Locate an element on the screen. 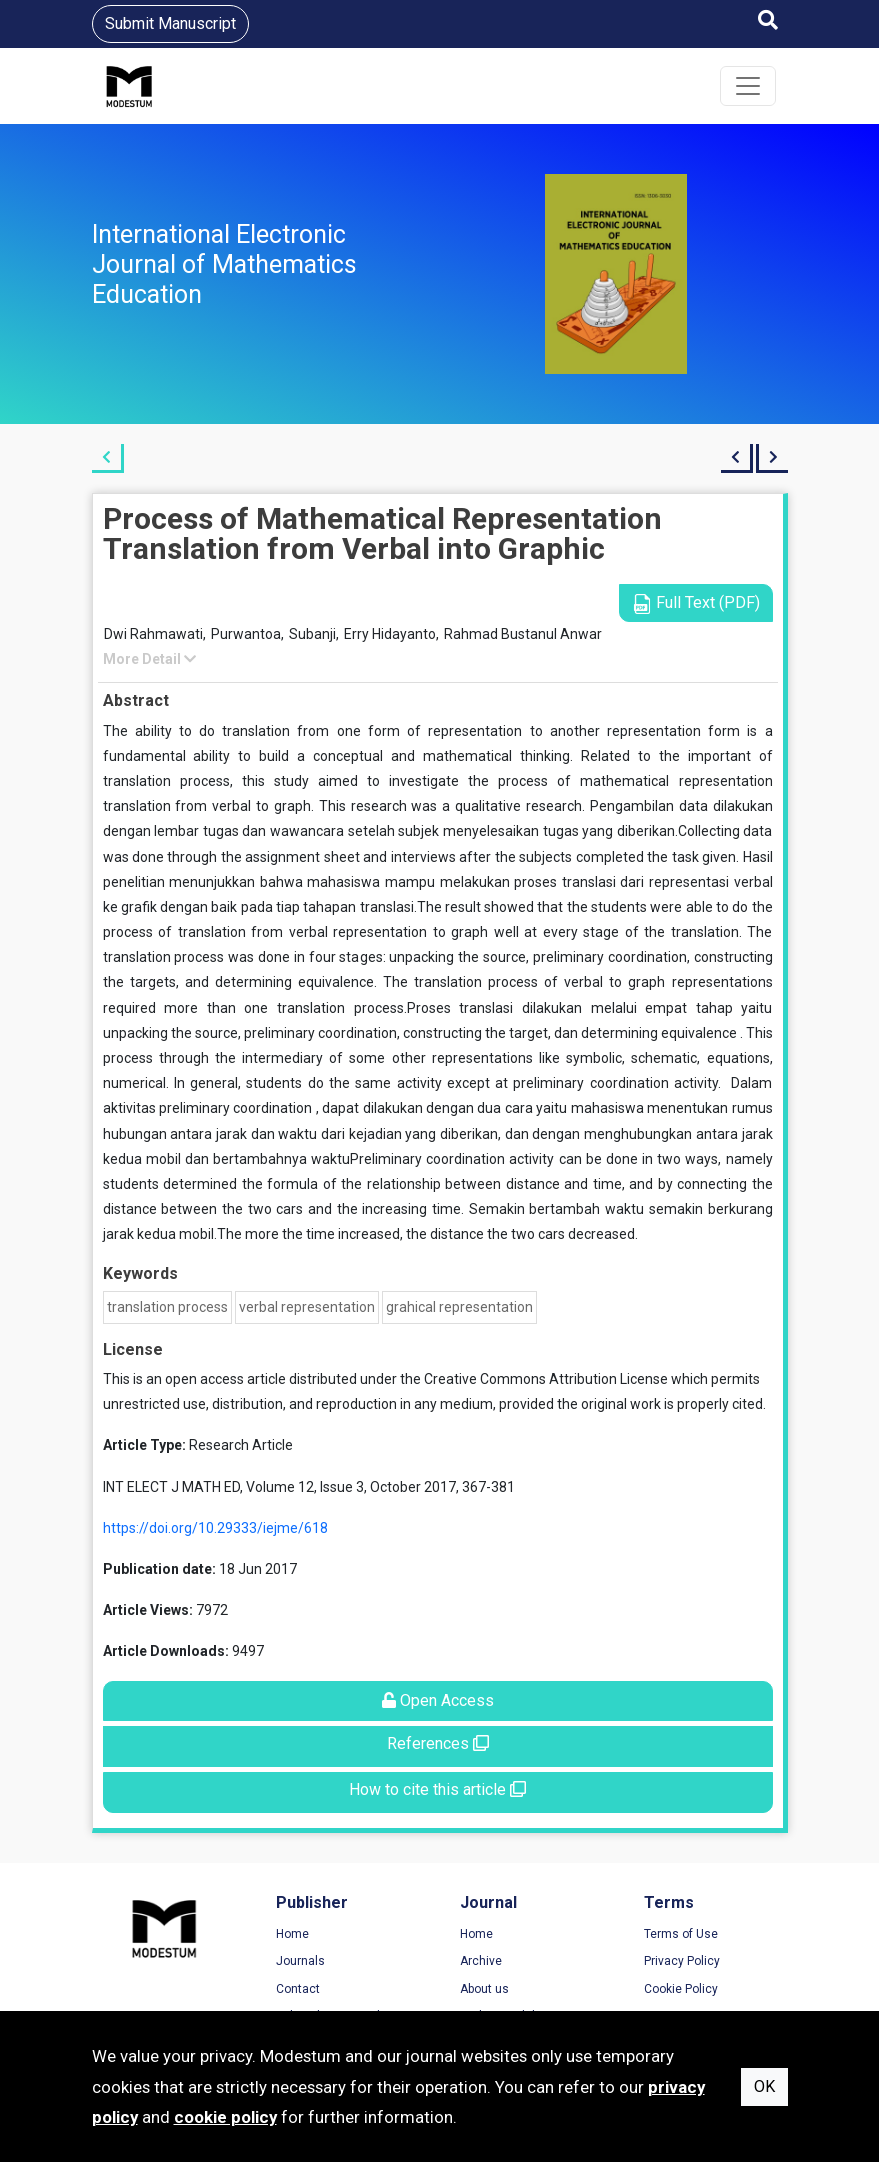  [Toggle navigation] is located at coordinates (748, 86).